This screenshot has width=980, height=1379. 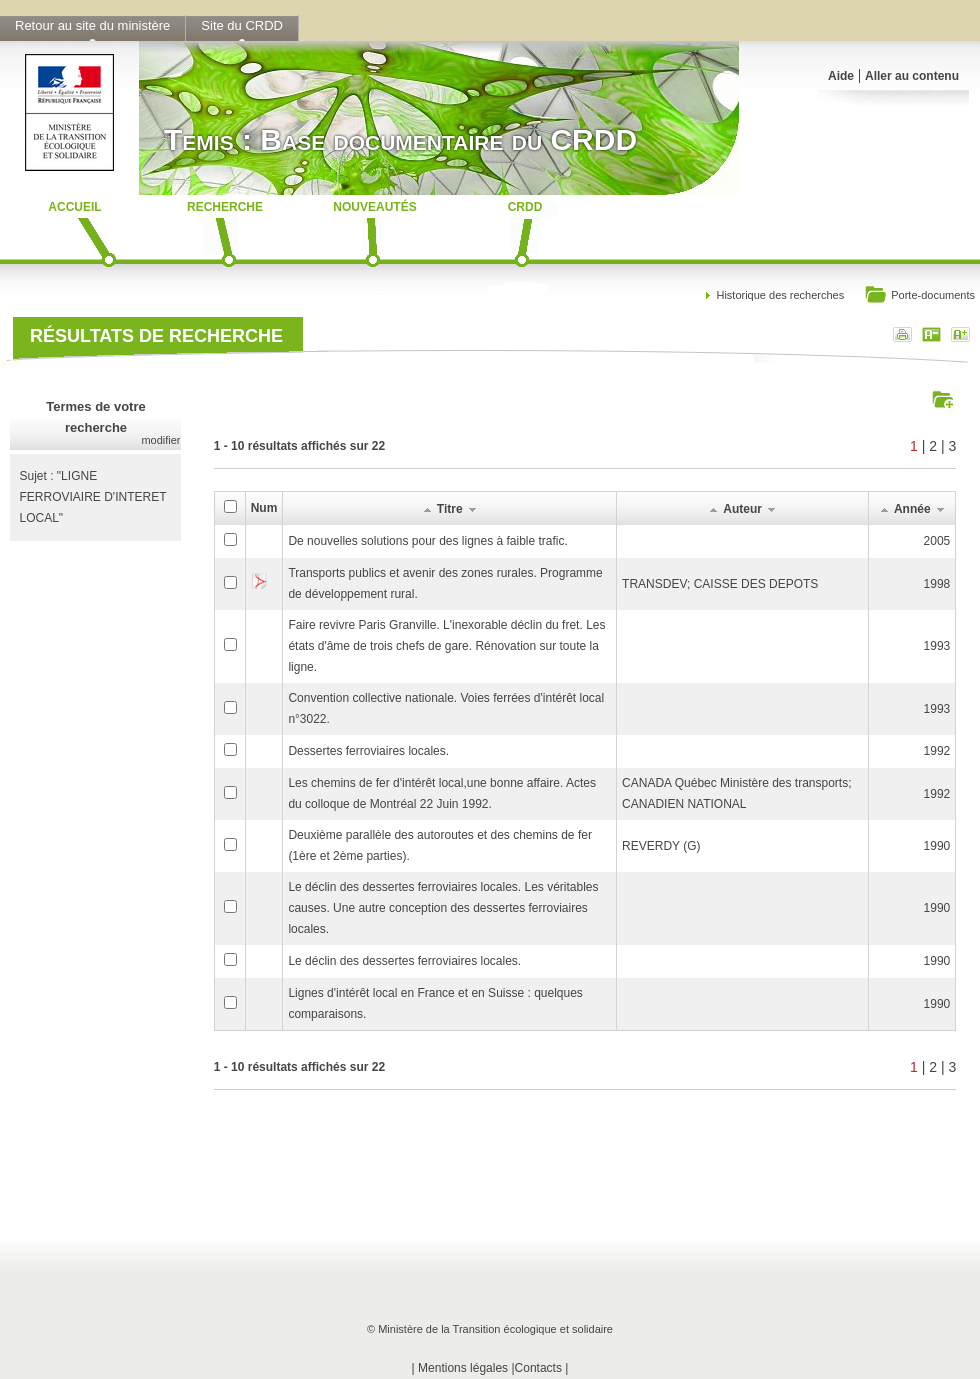 What do you see at coordinates (404, 961) in the screenshot?
I see `Le déclin des dessertes ferroviaires locales.` at bounding box center [404, 961].